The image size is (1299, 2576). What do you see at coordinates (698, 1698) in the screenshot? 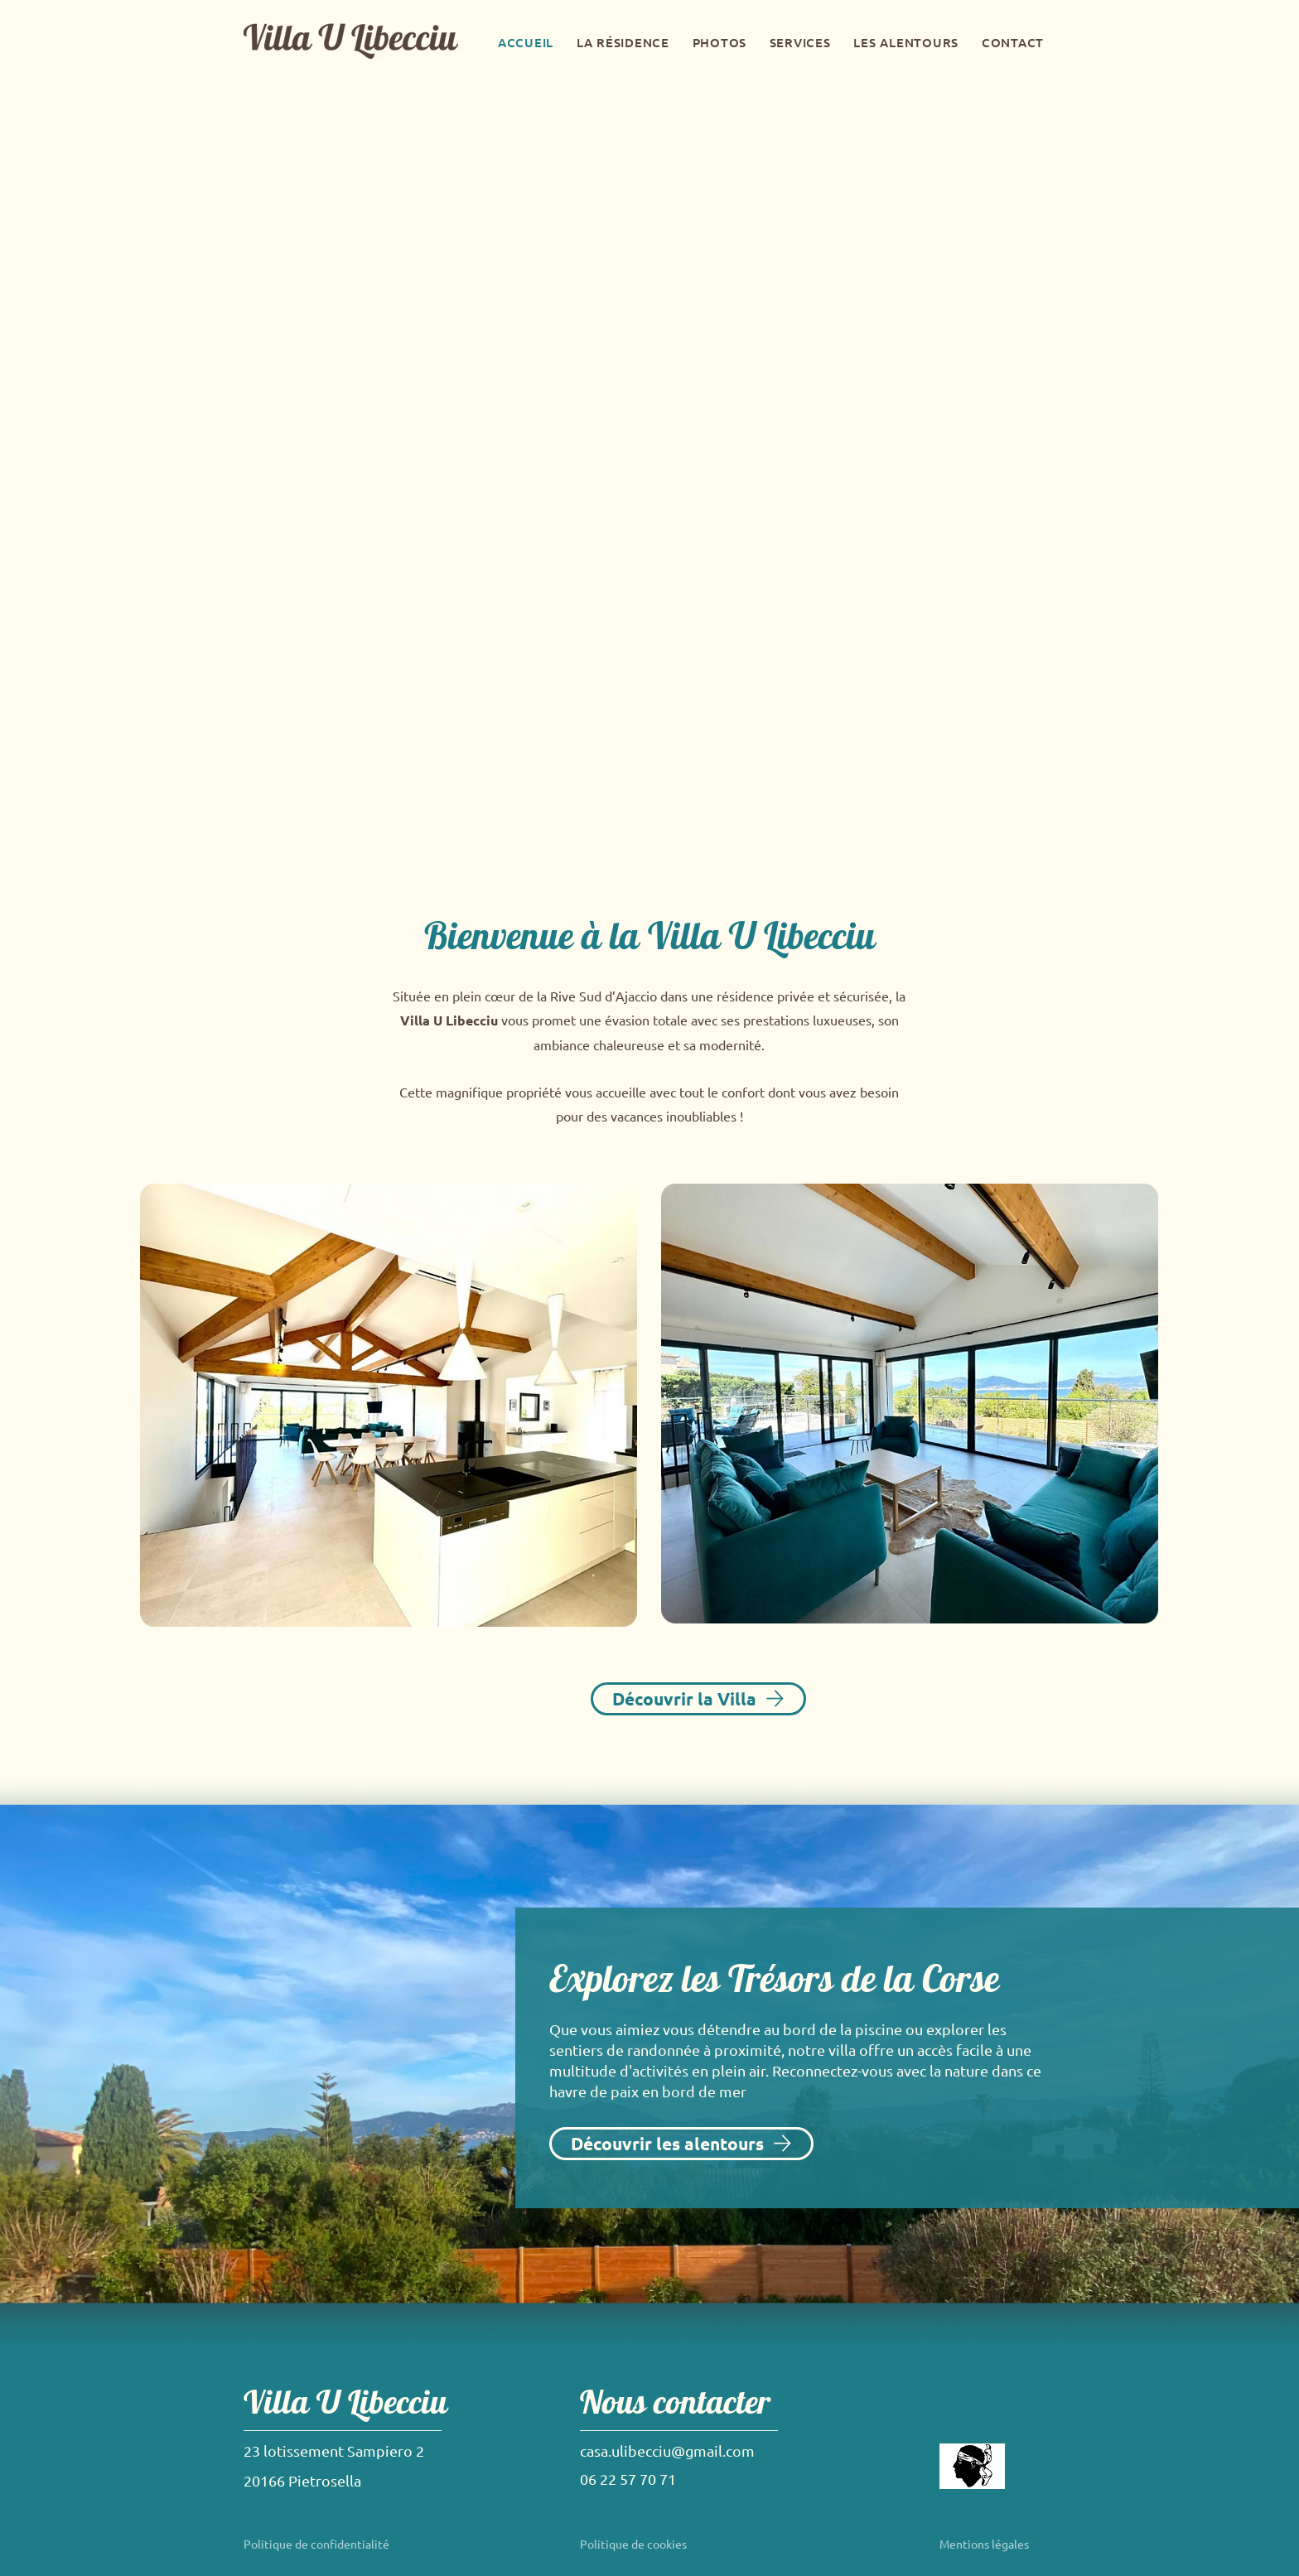
I see `[Découvrir la Villa]` at bounding box center [698, 1698].